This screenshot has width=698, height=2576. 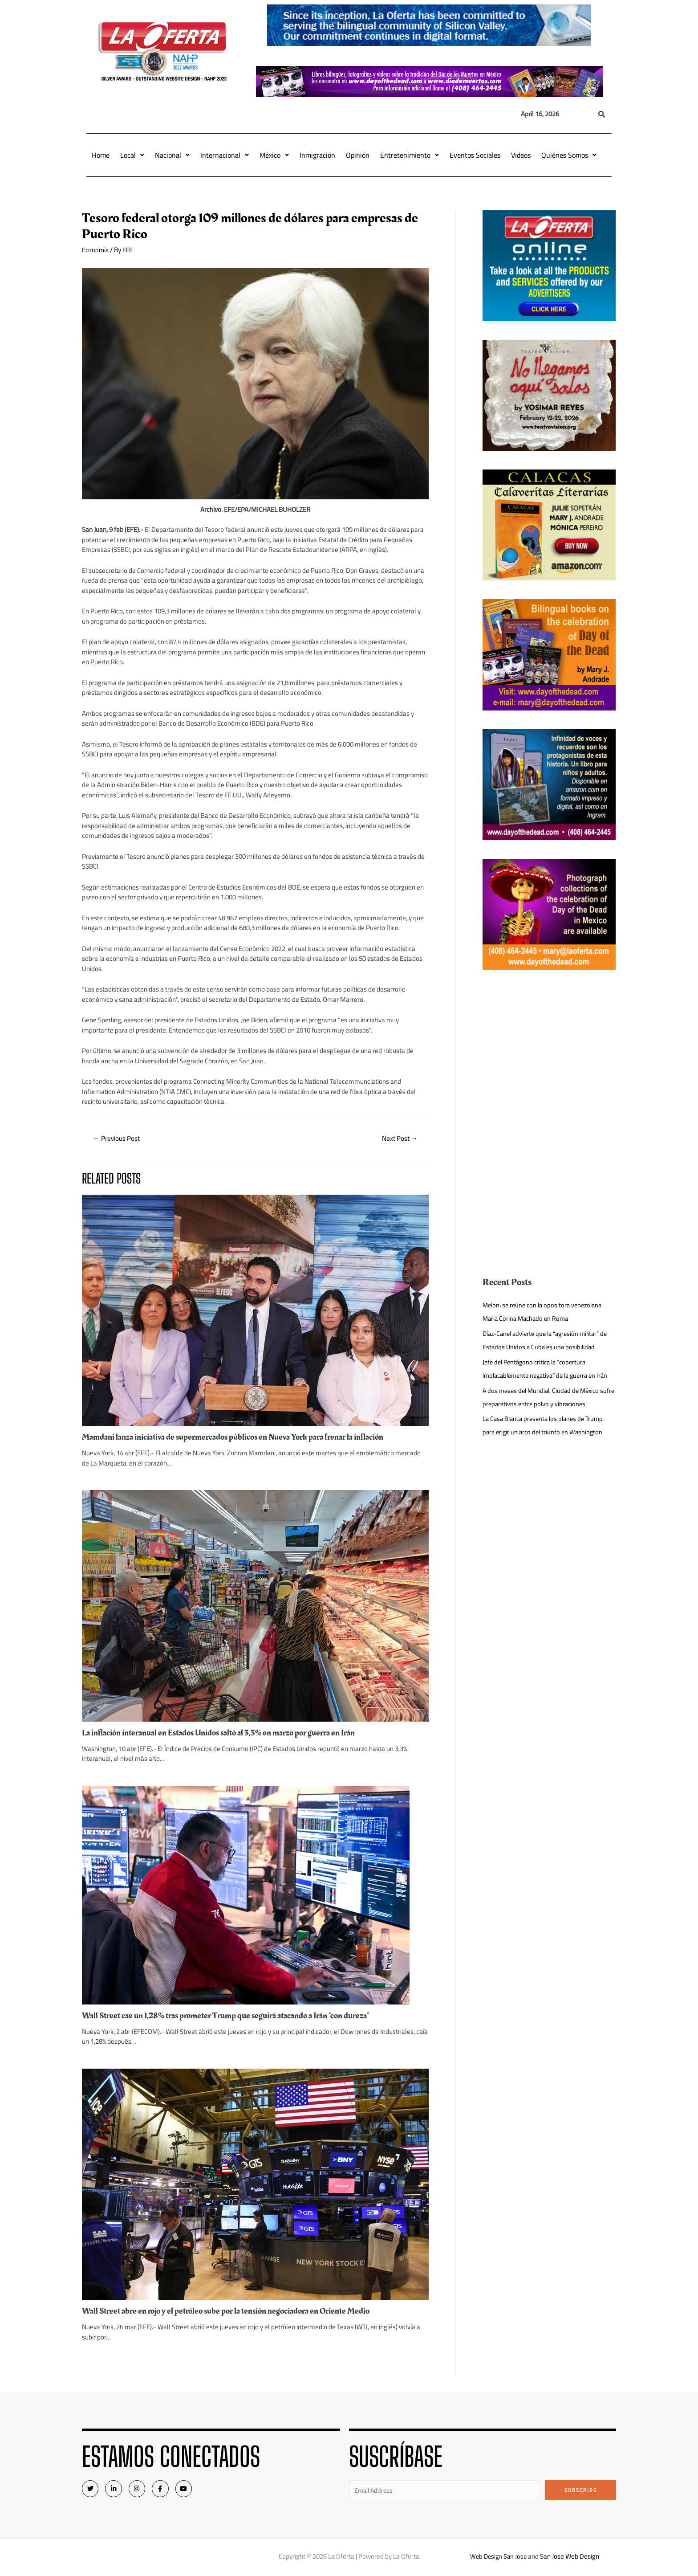 What do you see at coordinates (498, 2558) in the screenshot?
I see `Web Design San Jose` at bounding box center [498, 2558].